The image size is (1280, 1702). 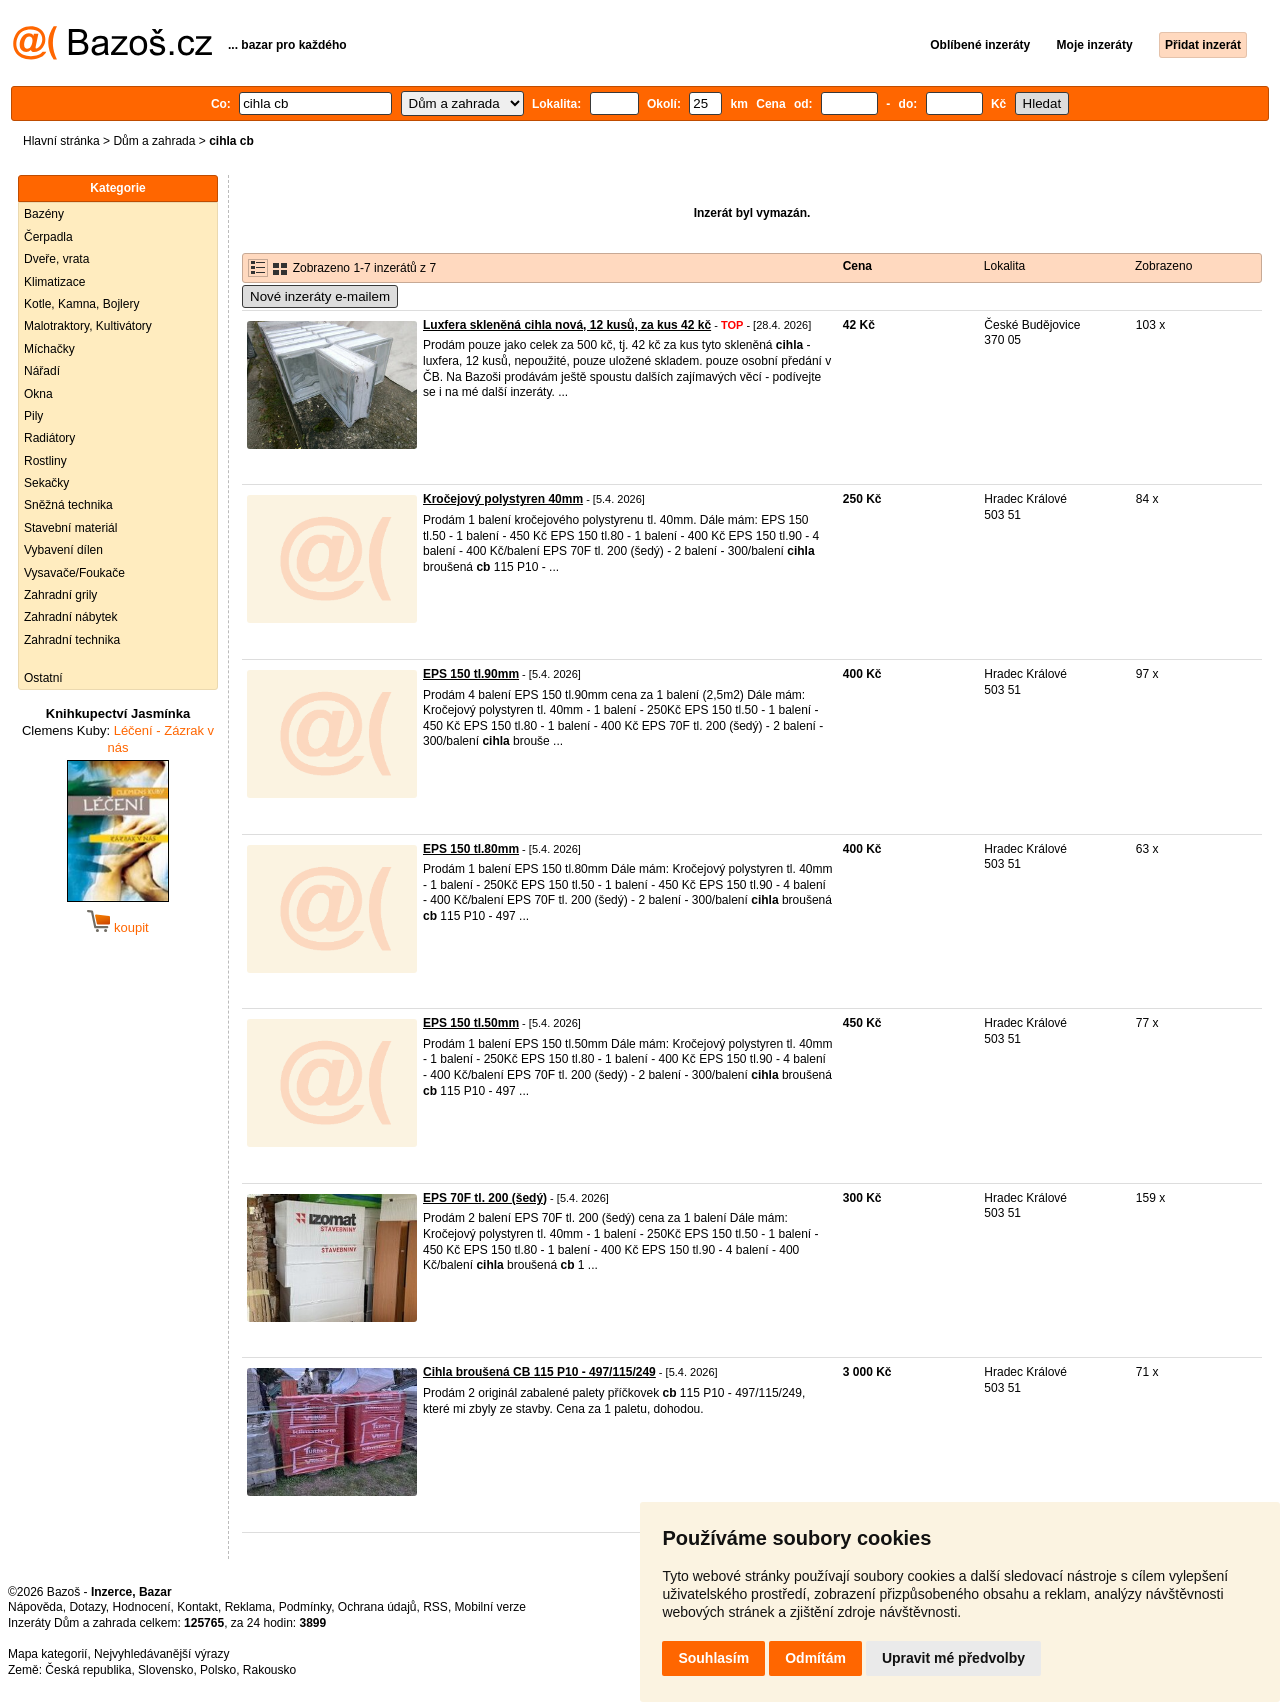 What do you see at coordinates (1163, 266) in the screenshot?
I see `Zobrazeno` at bounding box center [1163, 266].